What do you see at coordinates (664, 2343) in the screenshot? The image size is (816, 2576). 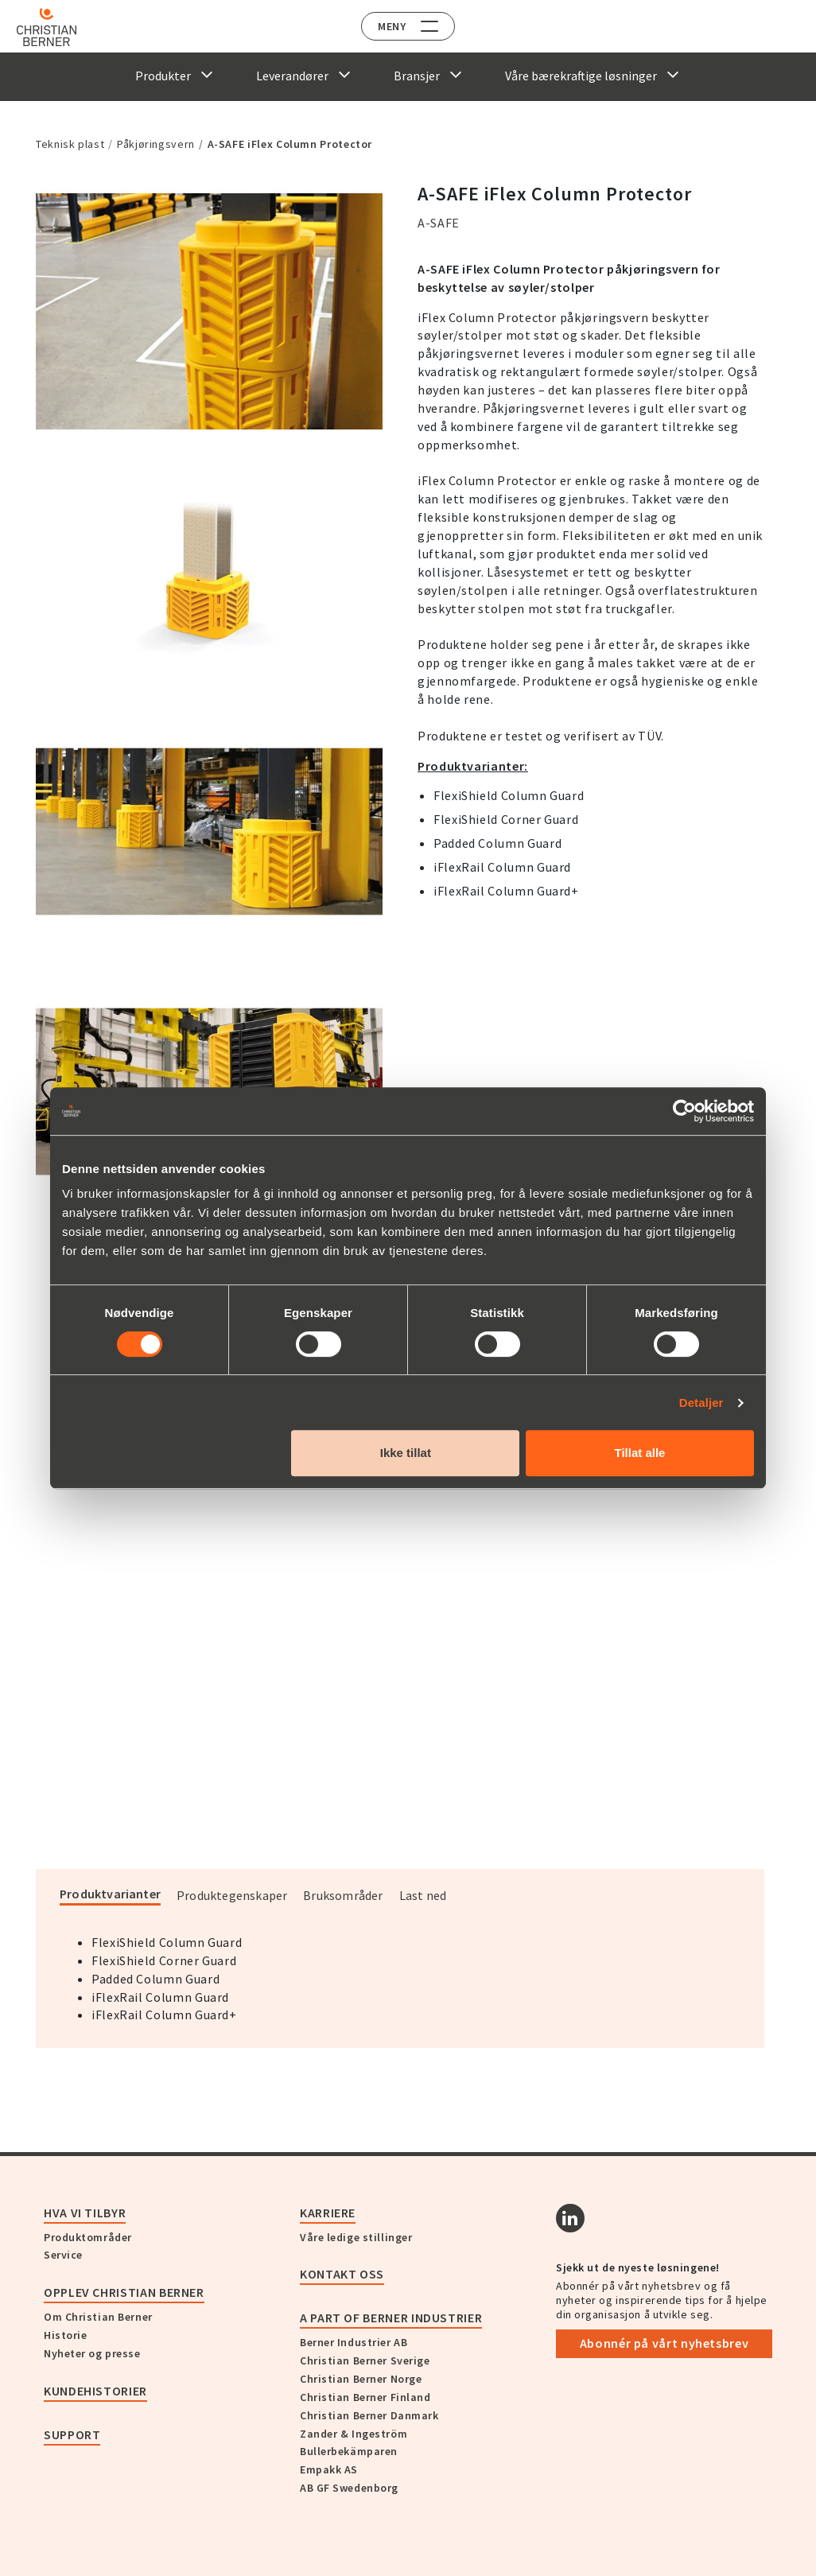 I see `Abonnér på vårt nyhetsbrev` at bounding box center [664, 2343].